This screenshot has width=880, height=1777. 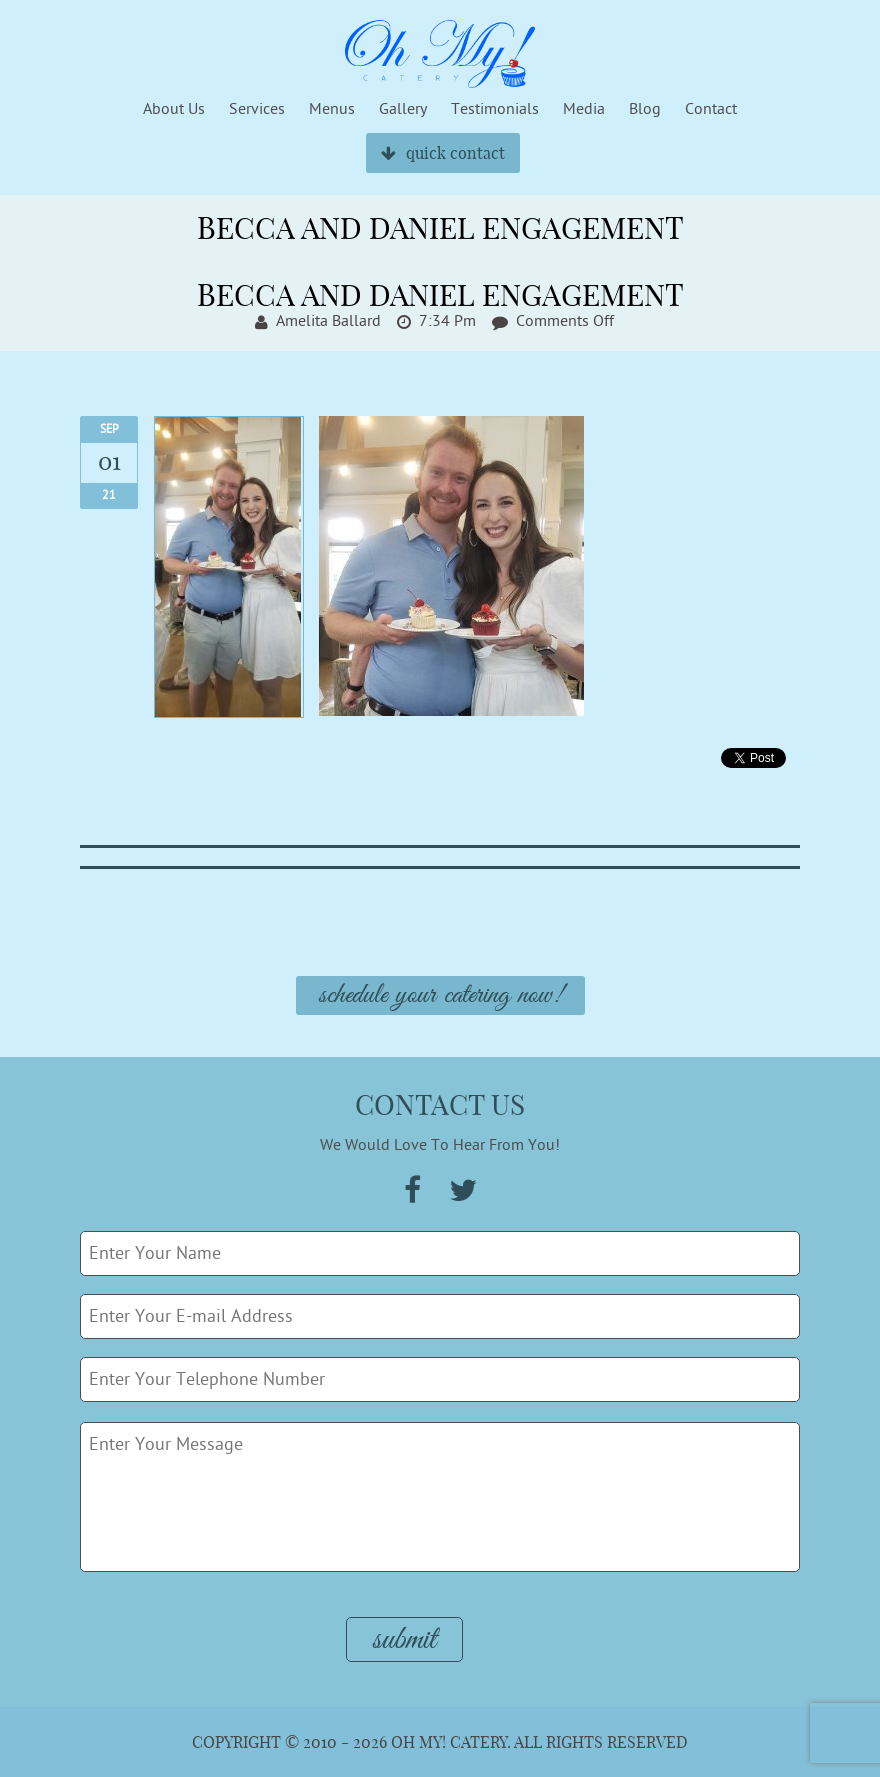 What do you see at coordinates (403, 109) in the screenshot?
I see `Gallery` at bounding box center [403, 109].